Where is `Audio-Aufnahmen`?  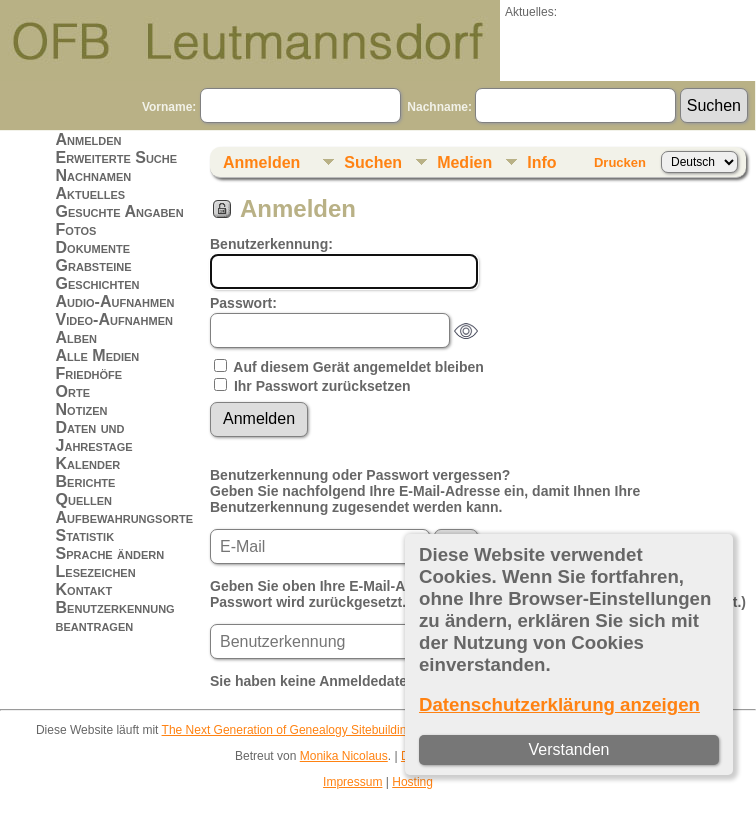
Audio-Aufnahmen is located at coordinates (115, 301).